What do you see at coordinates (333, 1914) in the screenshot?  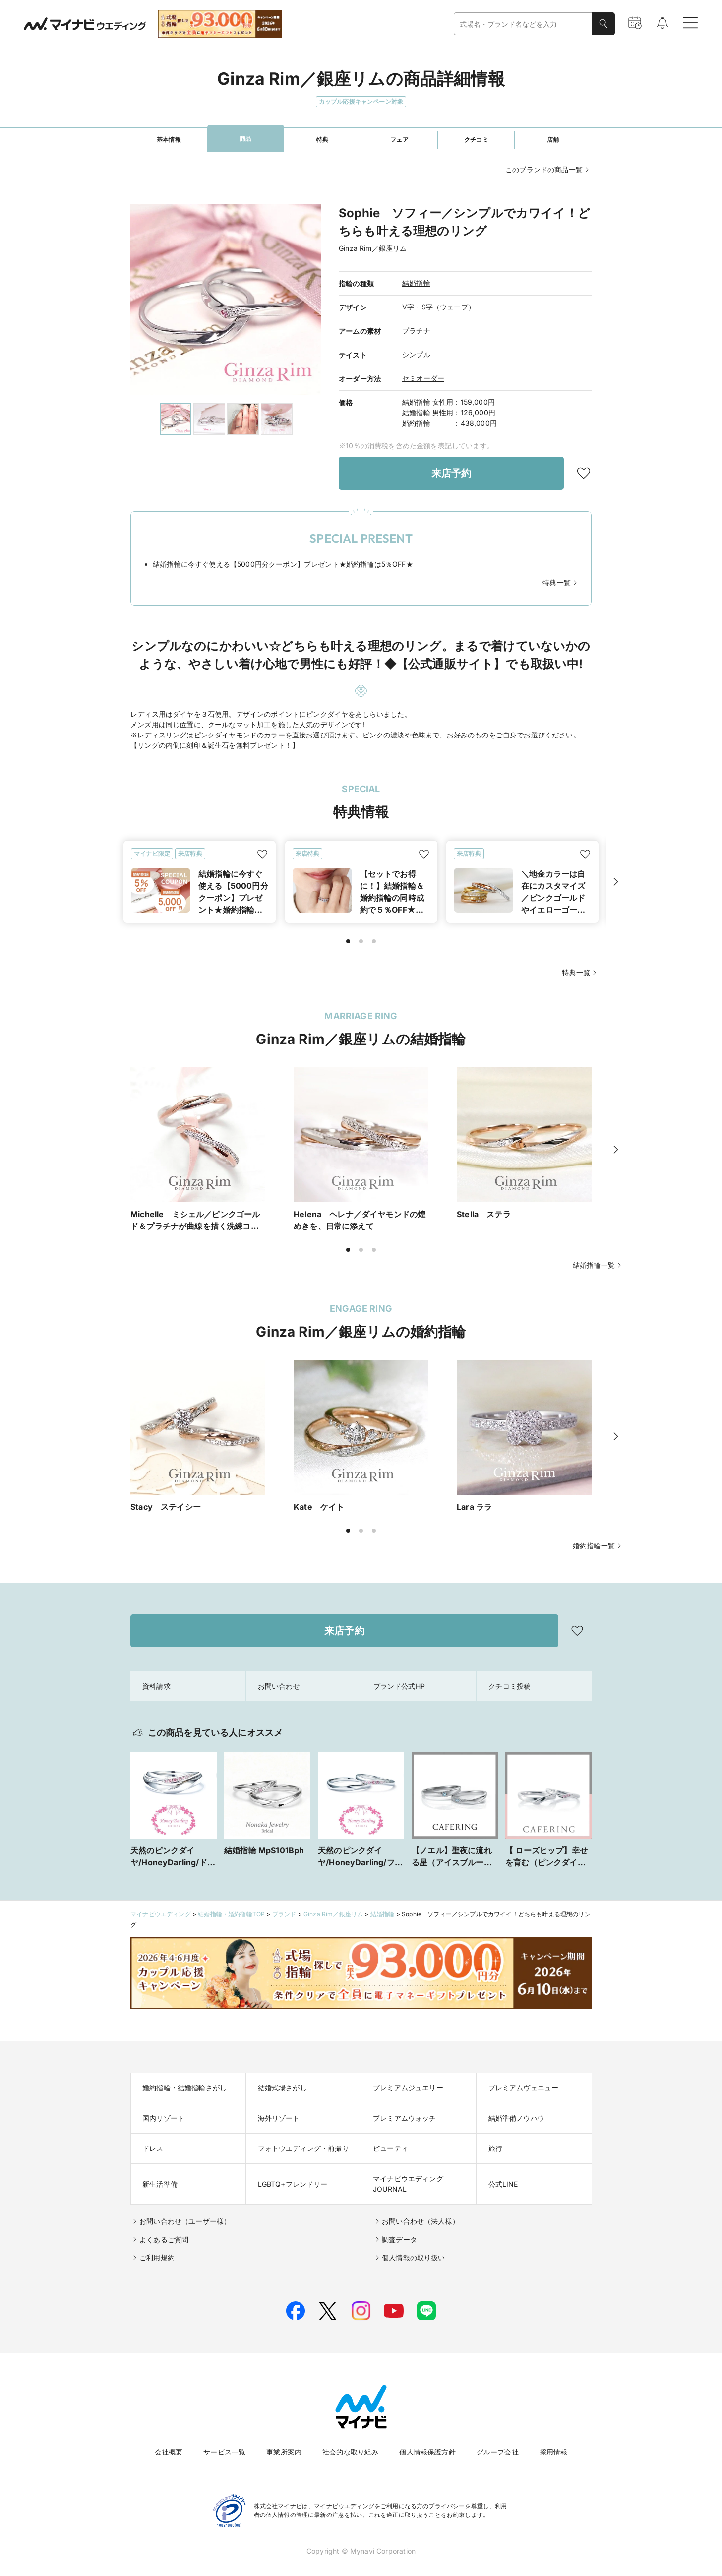 I see `Ginza Rim／銀座リム` at bounding box center [333, 1914].